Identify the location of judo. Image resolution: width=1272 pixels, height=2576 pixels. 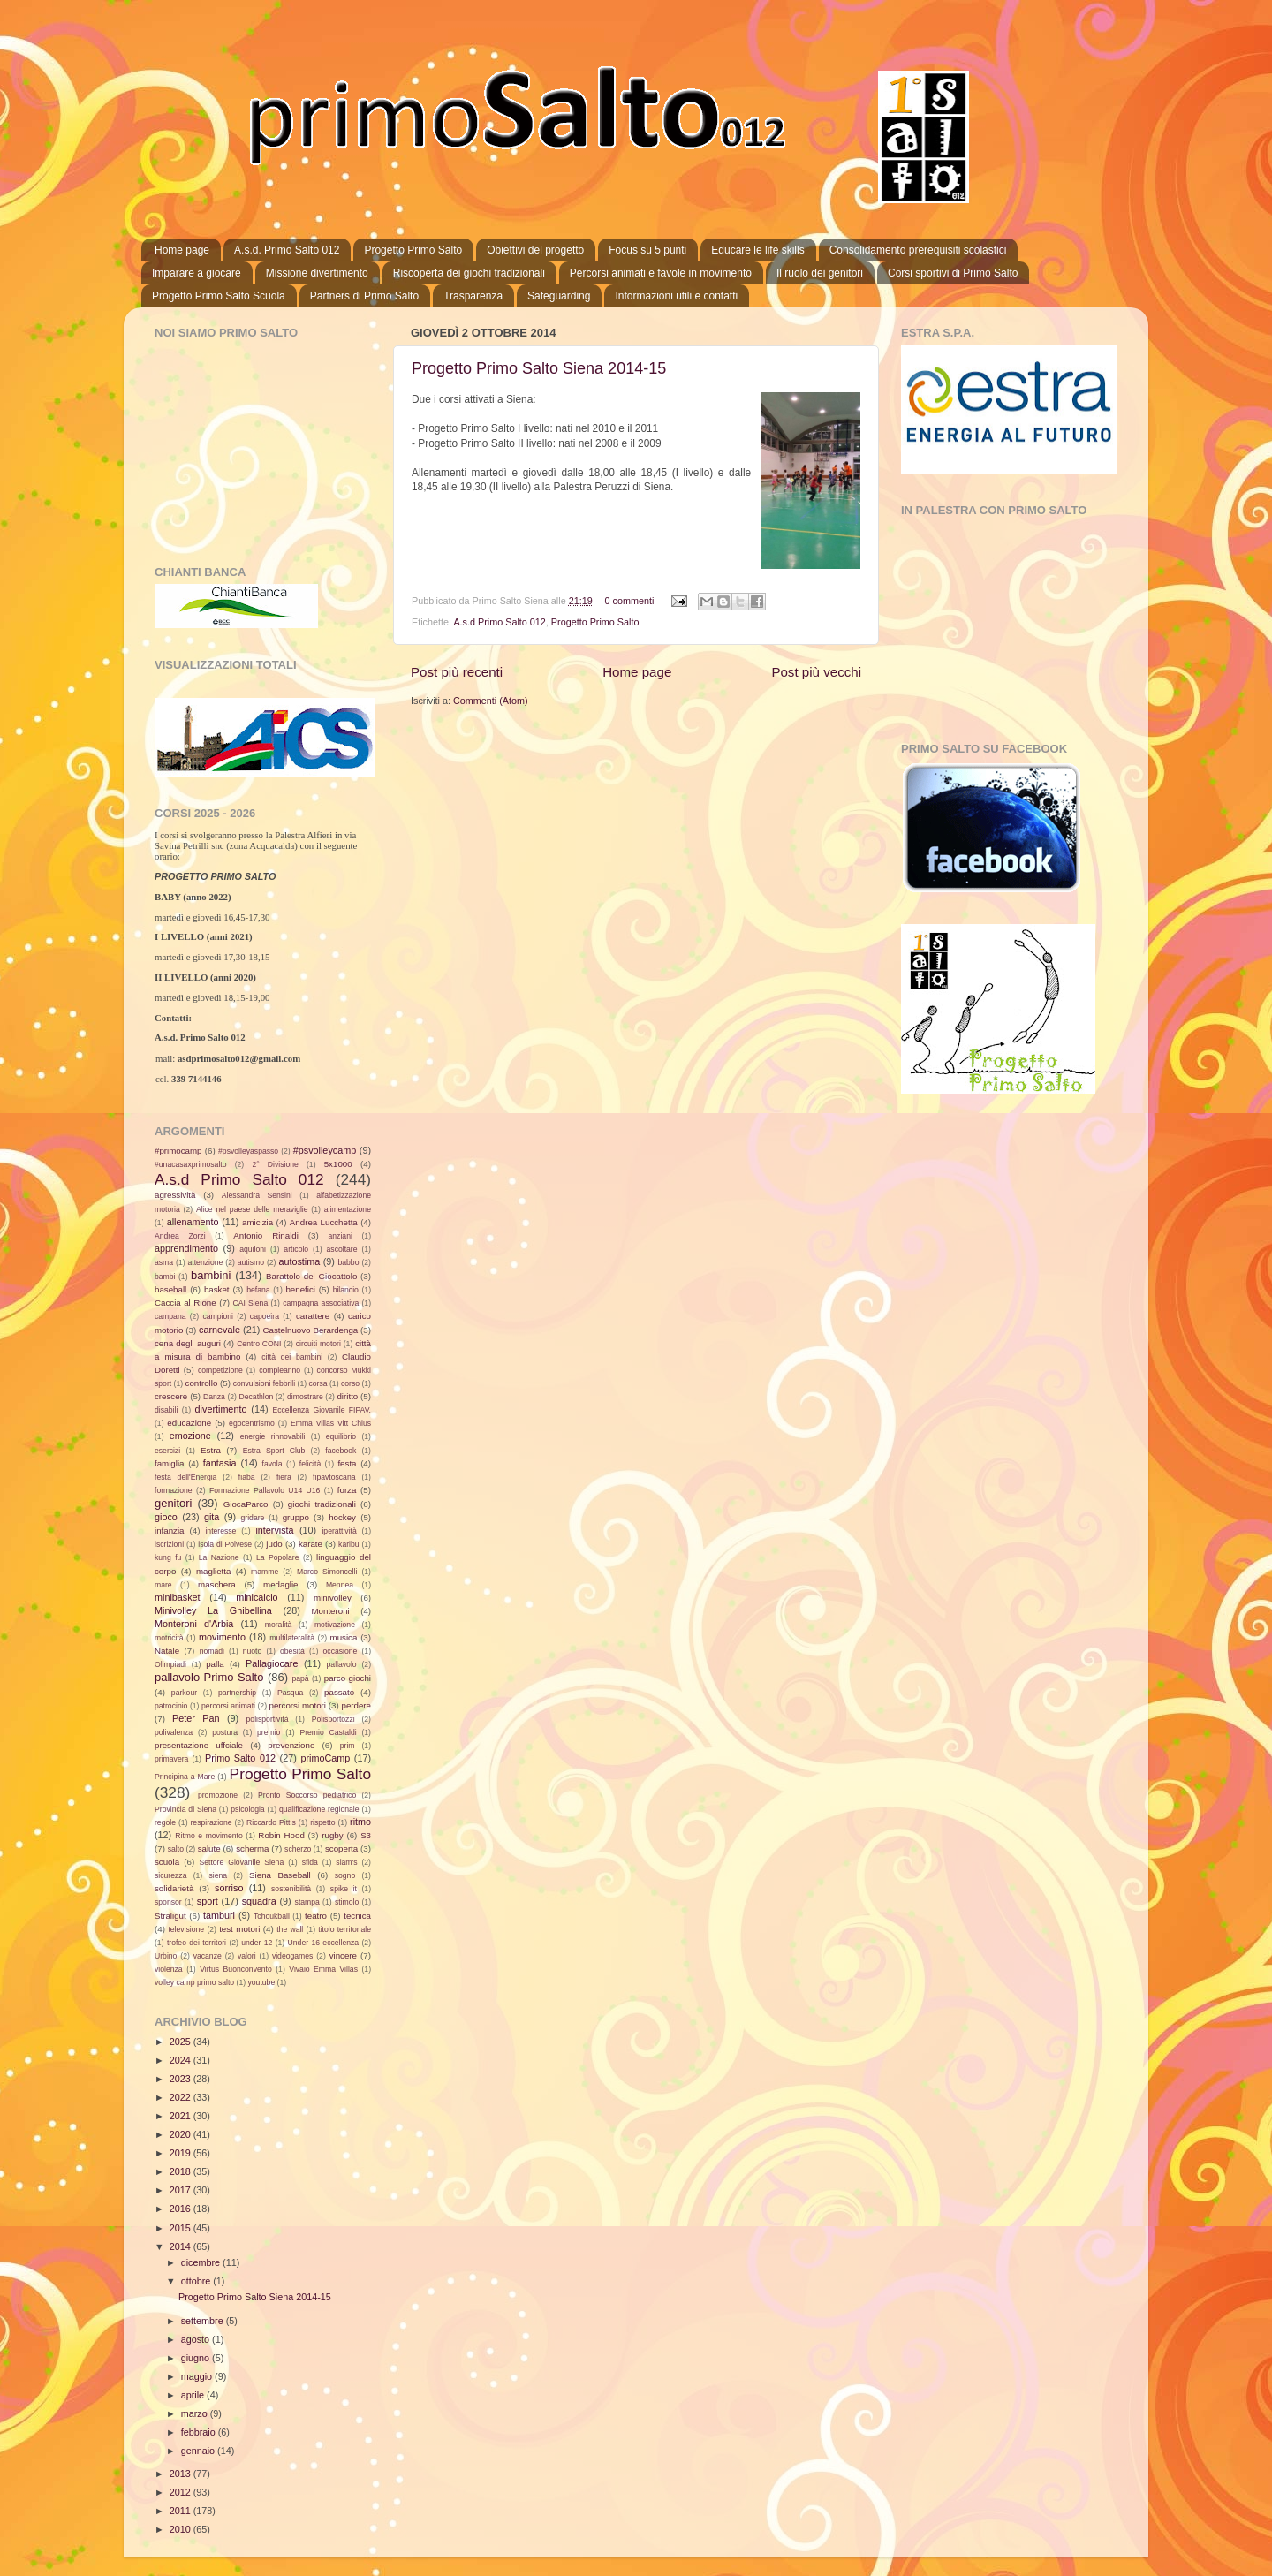
(274, 1544).